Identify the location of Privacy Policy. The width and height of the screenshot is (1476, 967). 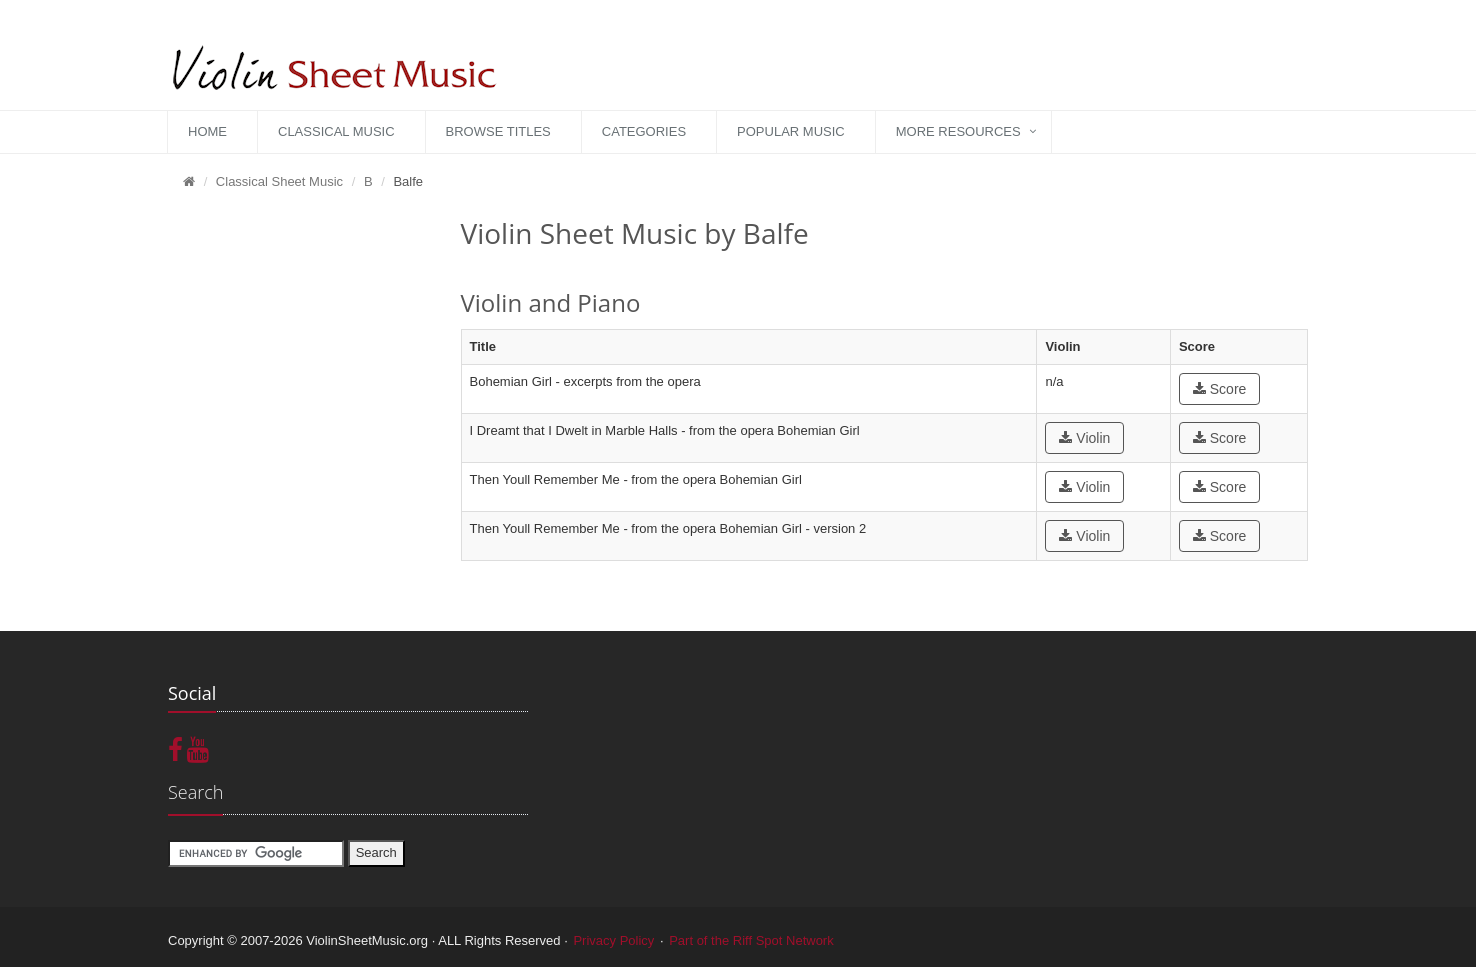
(613, 940).